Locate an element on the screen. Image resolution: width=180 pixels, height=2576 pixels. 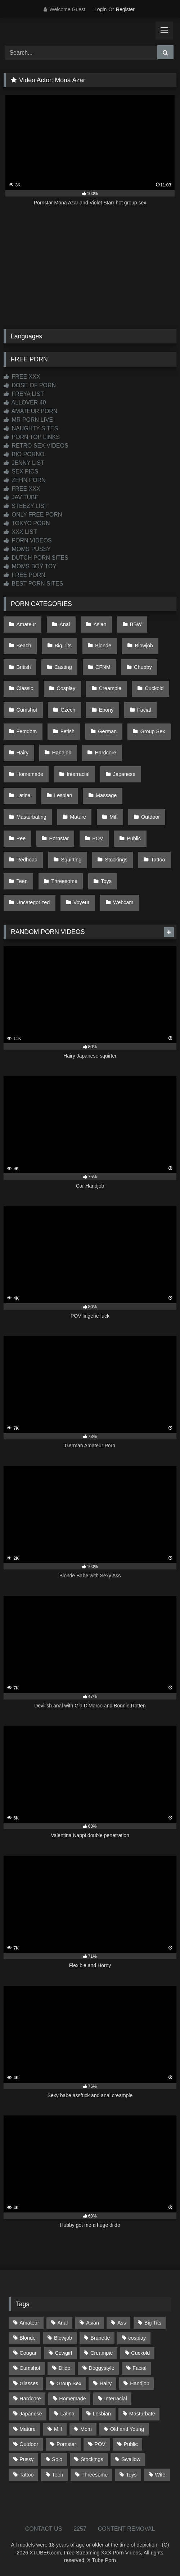
Uncategorized is located at coordinates (33, 902).